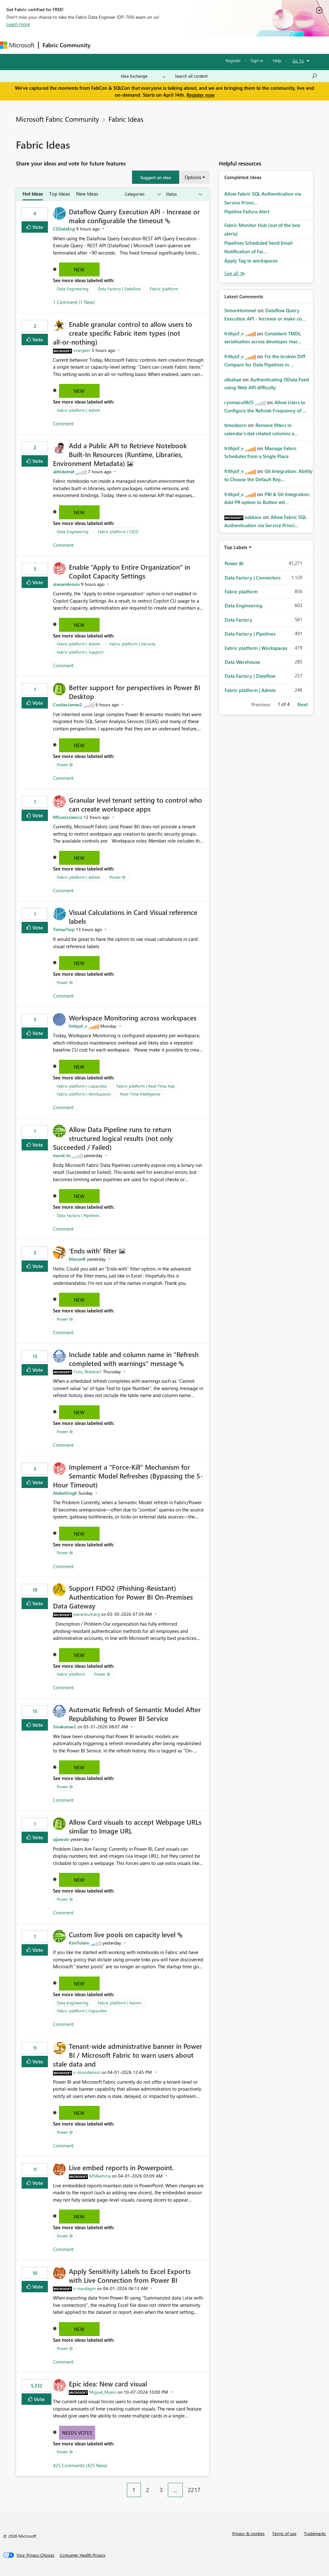 This screenshot has width=329, height=2576. What do you see at coordinates (126, 118) in the screenshot?
I see `Fabric Ideas` at bounding box center [126, 118].